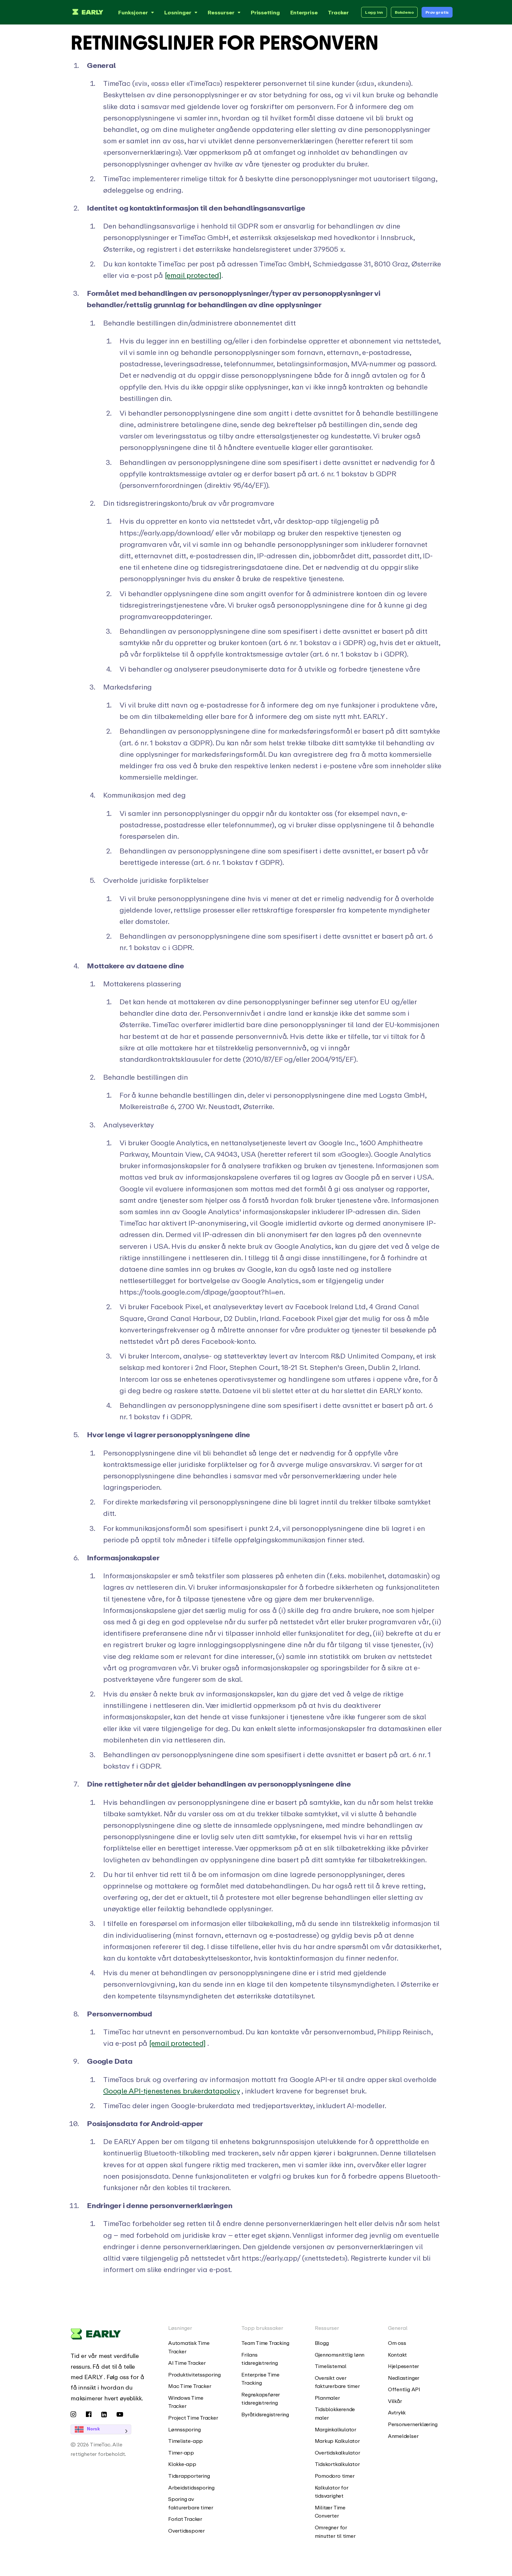 The width and height of the screenshot is (512, 2576). What do you see at coordinates (185, 2441) in the screenshot?
I see `Timeliste-app` at bounding box center [185, 2441].